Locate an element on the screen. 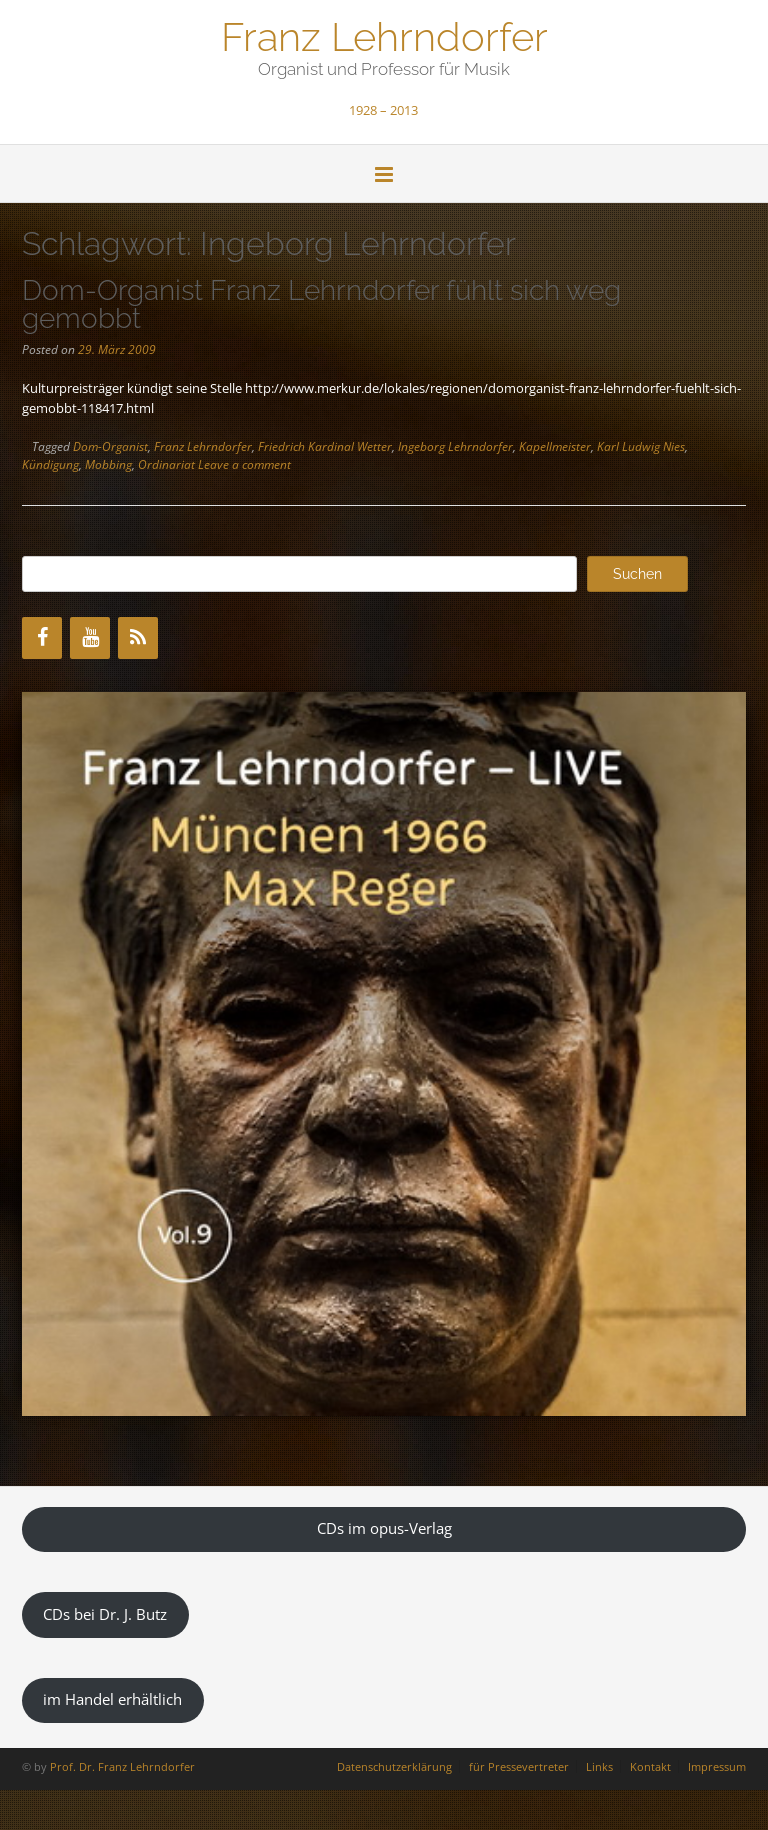 This screenshot has height=1830, width=768. für Pressevertreter is located at coordinates (519, 1766).